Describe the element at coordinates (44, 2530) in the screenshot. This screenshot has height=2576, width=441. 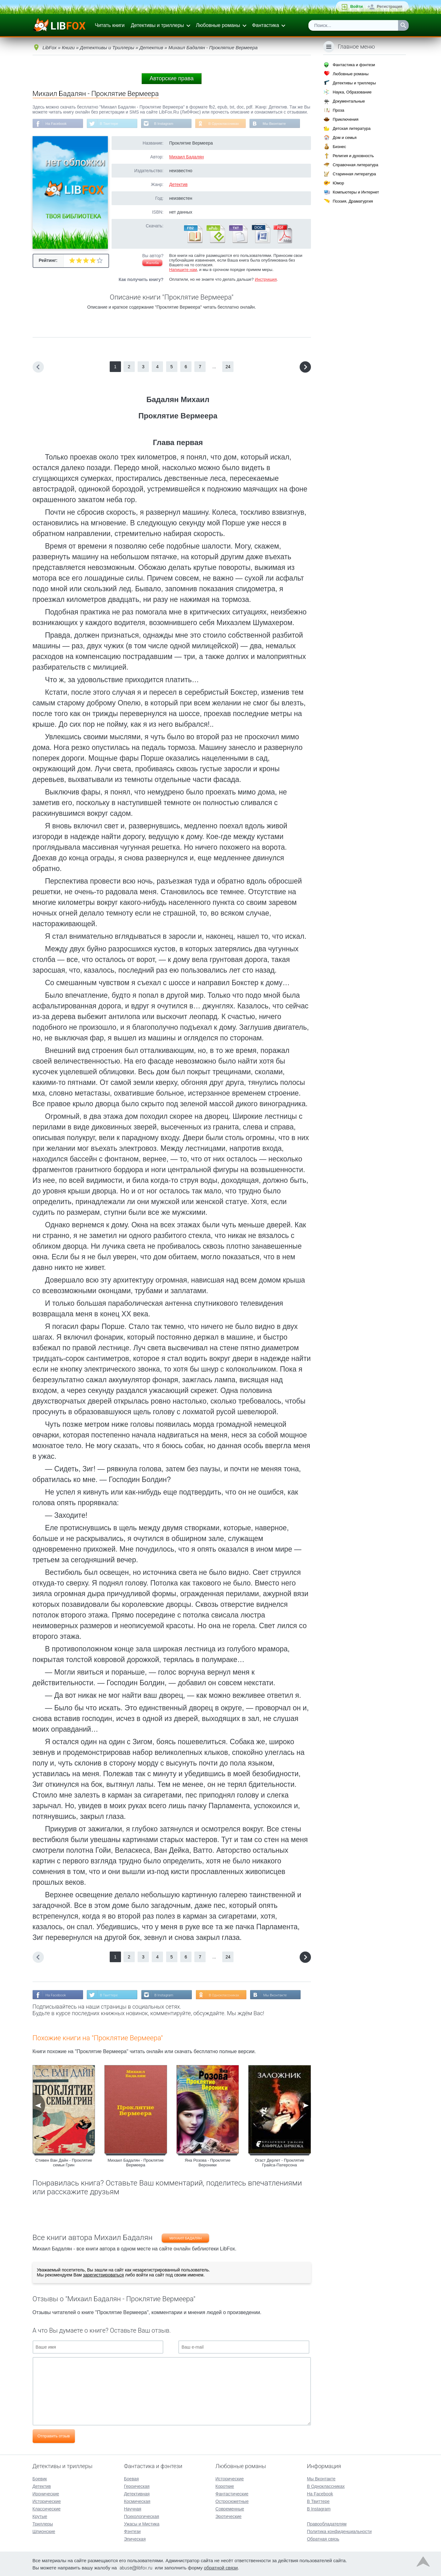
I see `Шпионские` at that location.